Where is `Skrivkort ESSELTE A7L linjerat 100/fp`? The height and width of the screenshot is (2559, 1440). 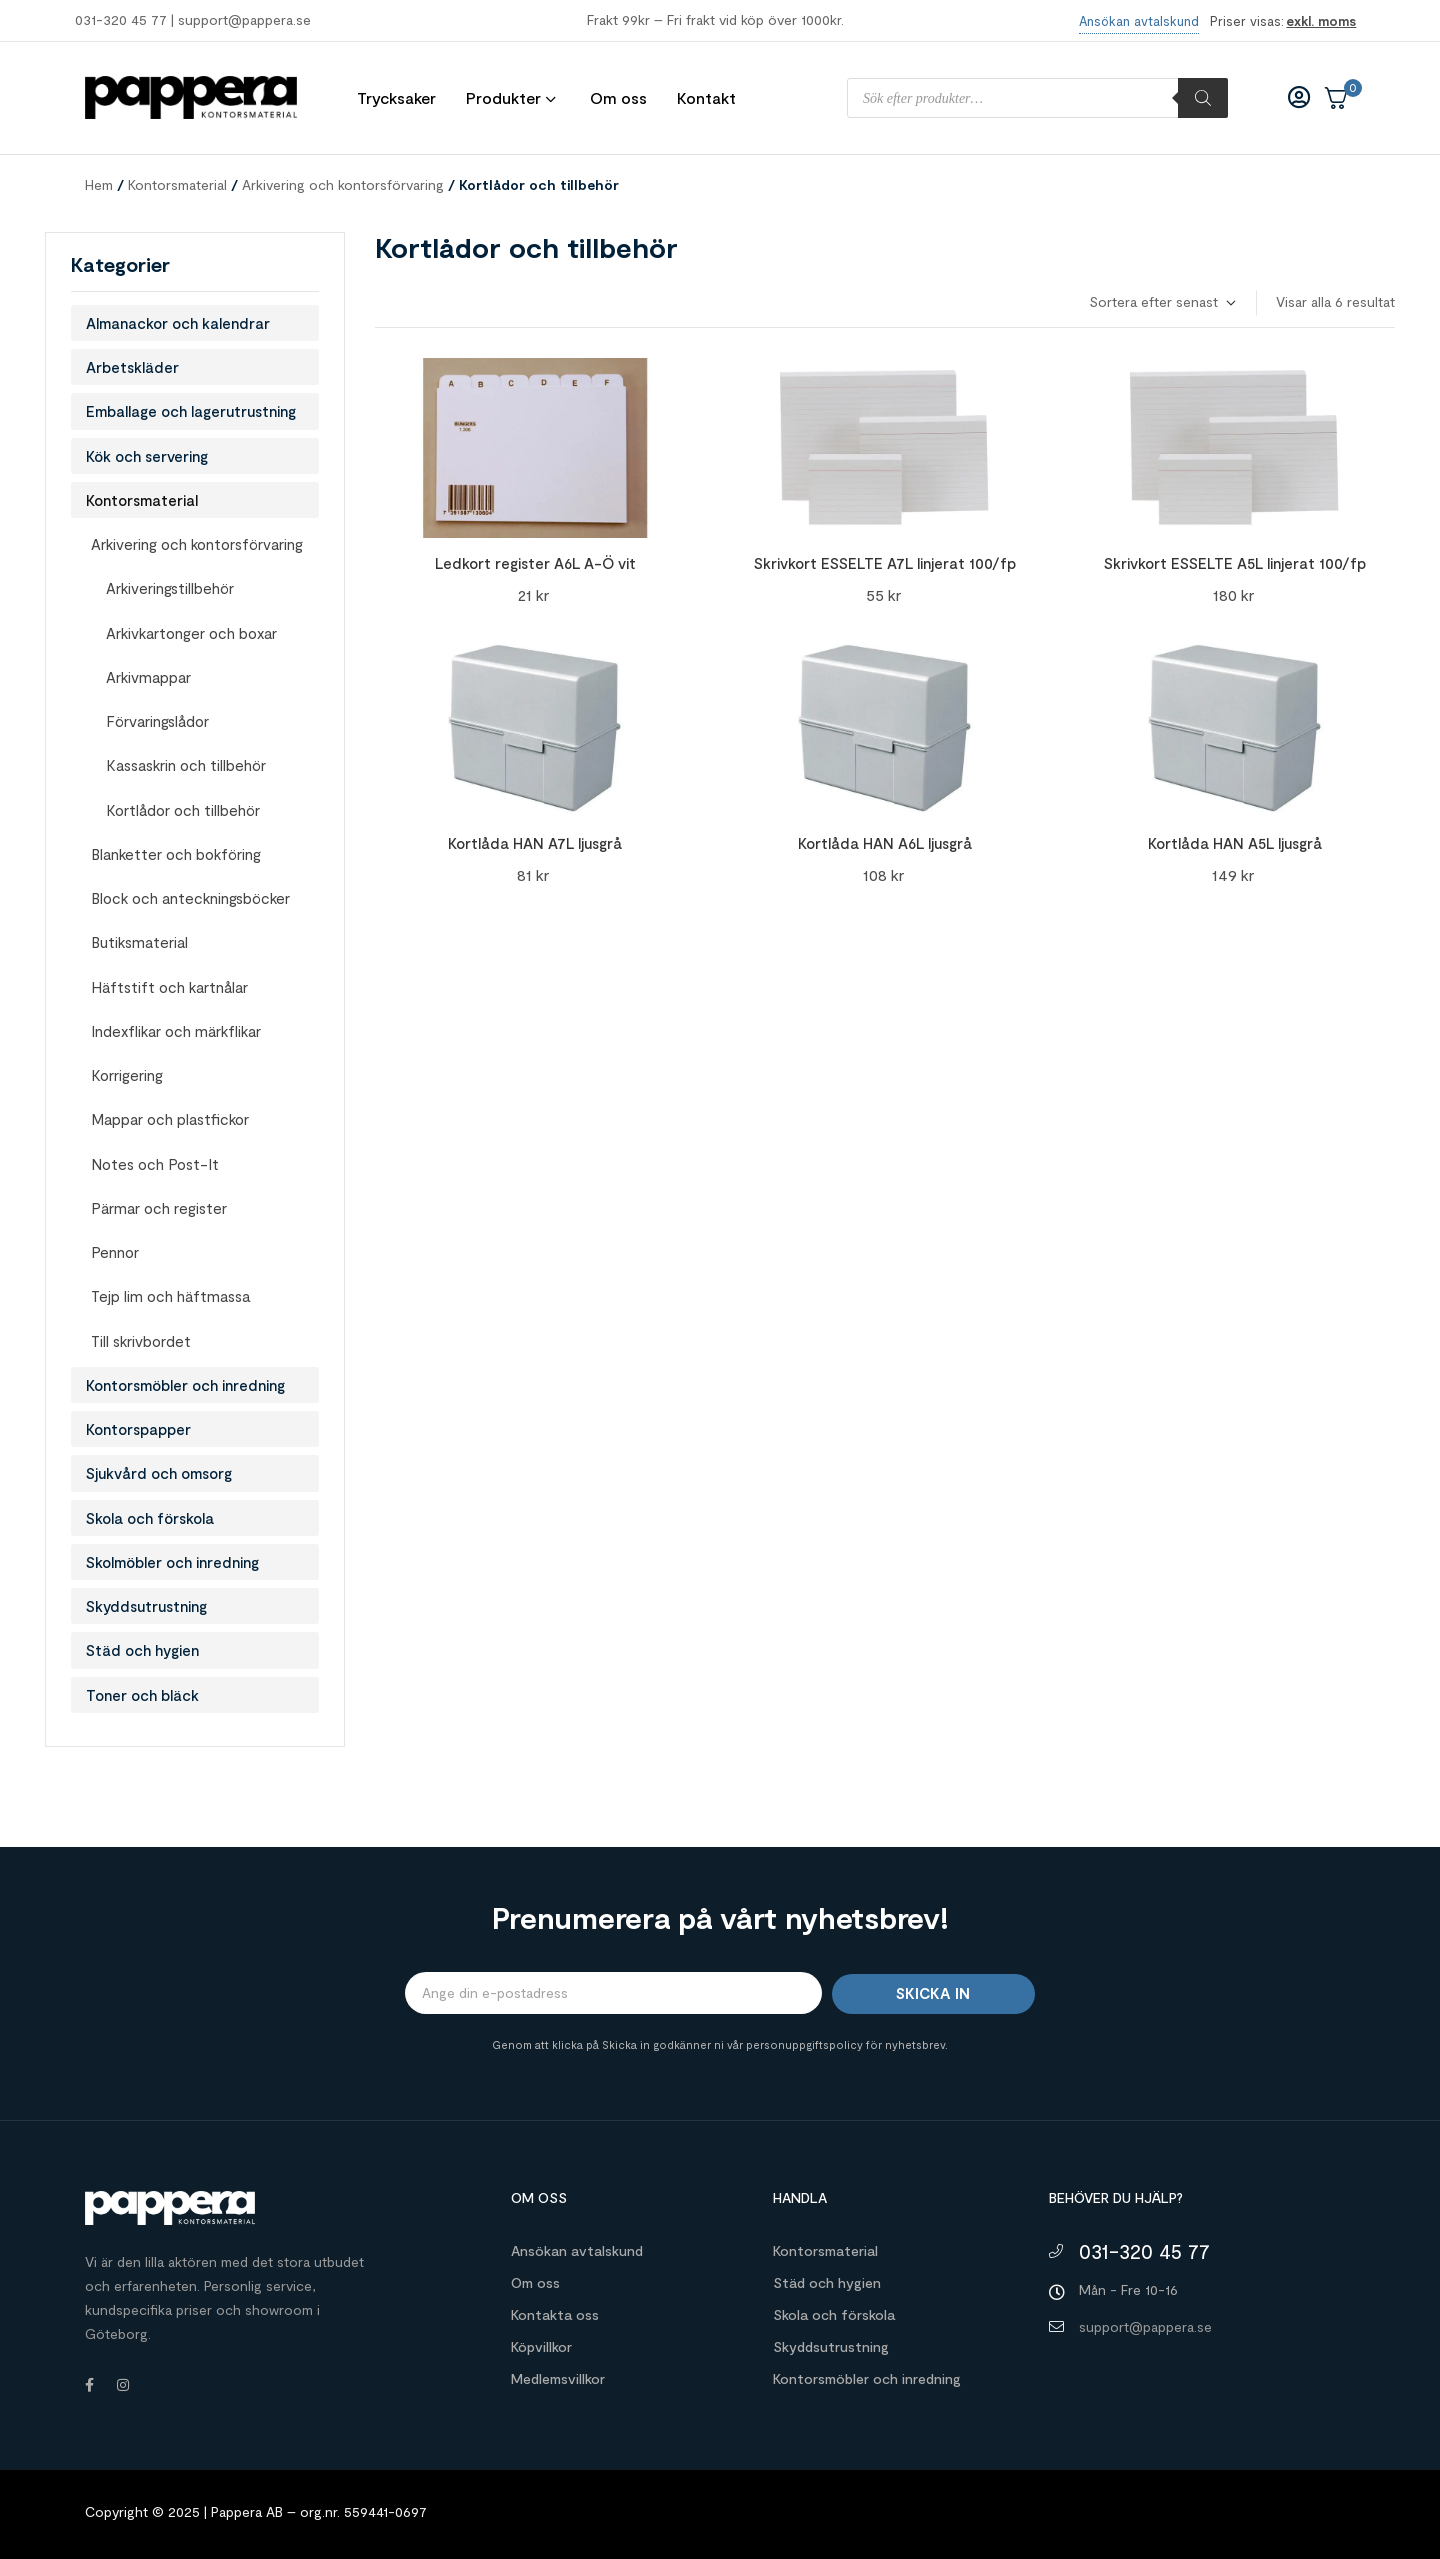
Skrivkort ESSELTE A7L linjerat 100/fp is located at coordinates (885, 563).